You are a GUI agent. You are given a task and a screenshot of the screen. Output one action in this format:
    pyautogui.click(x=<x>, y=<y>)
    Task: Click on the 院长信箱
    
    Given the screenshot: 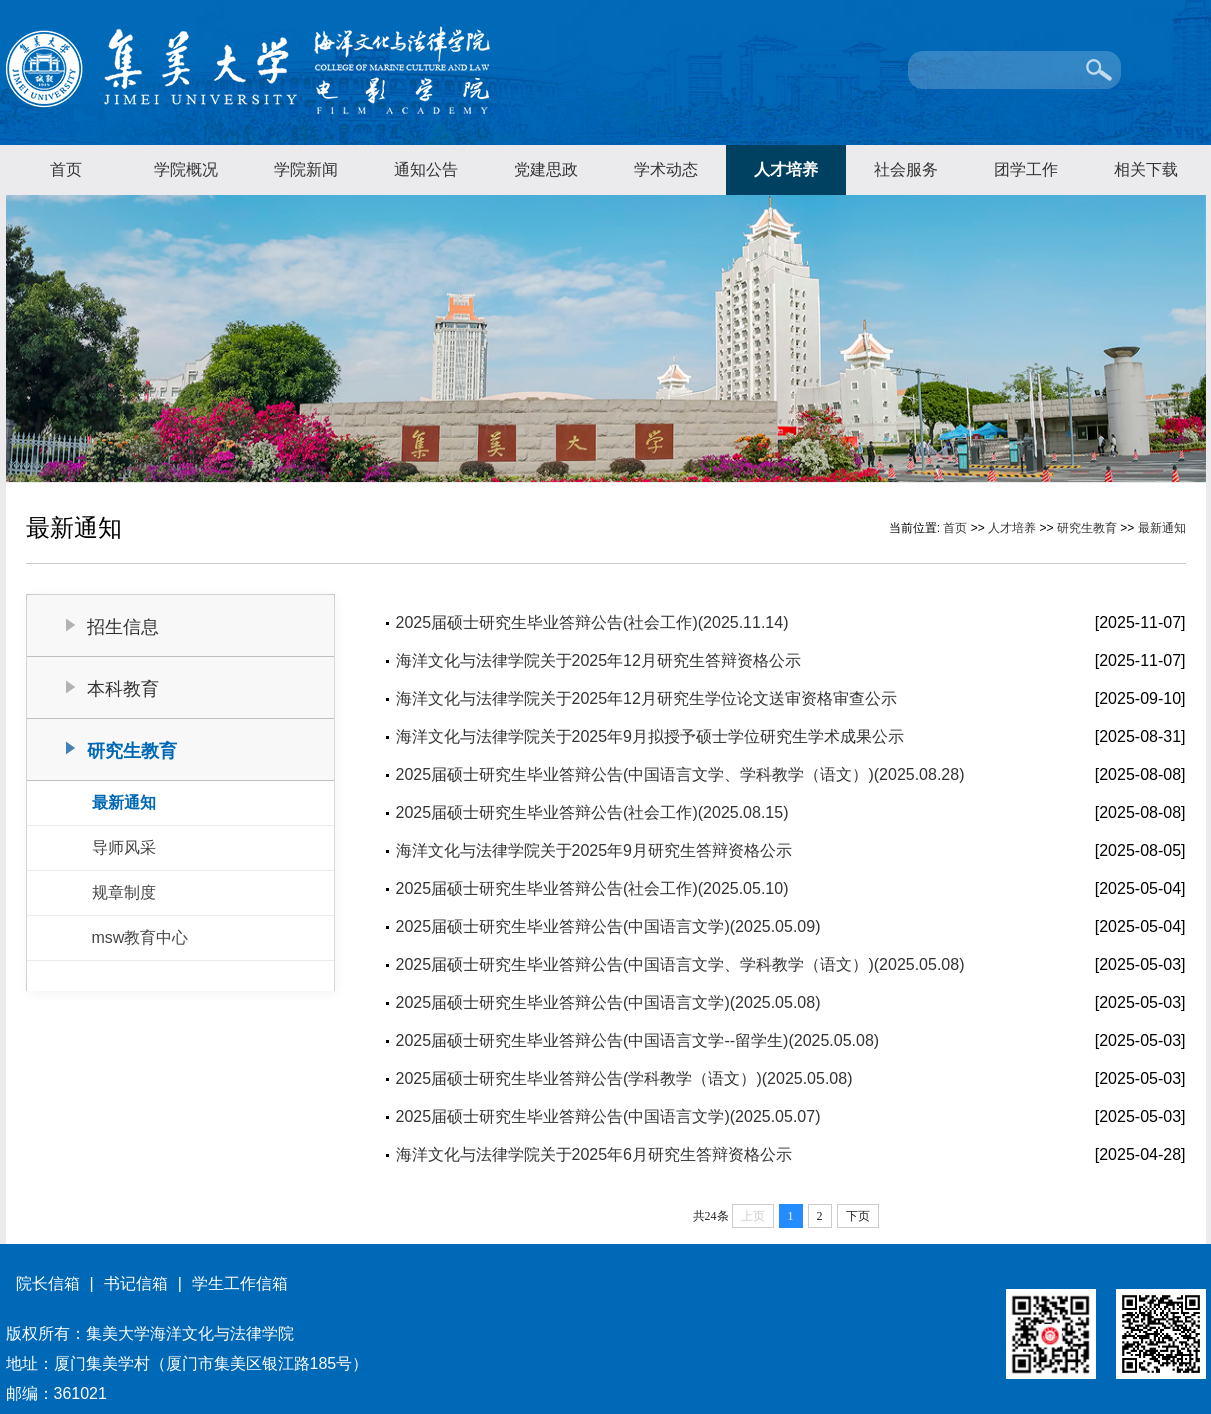 What is the action you would take?
    pyautogui.click(x=48, y=1283)
    